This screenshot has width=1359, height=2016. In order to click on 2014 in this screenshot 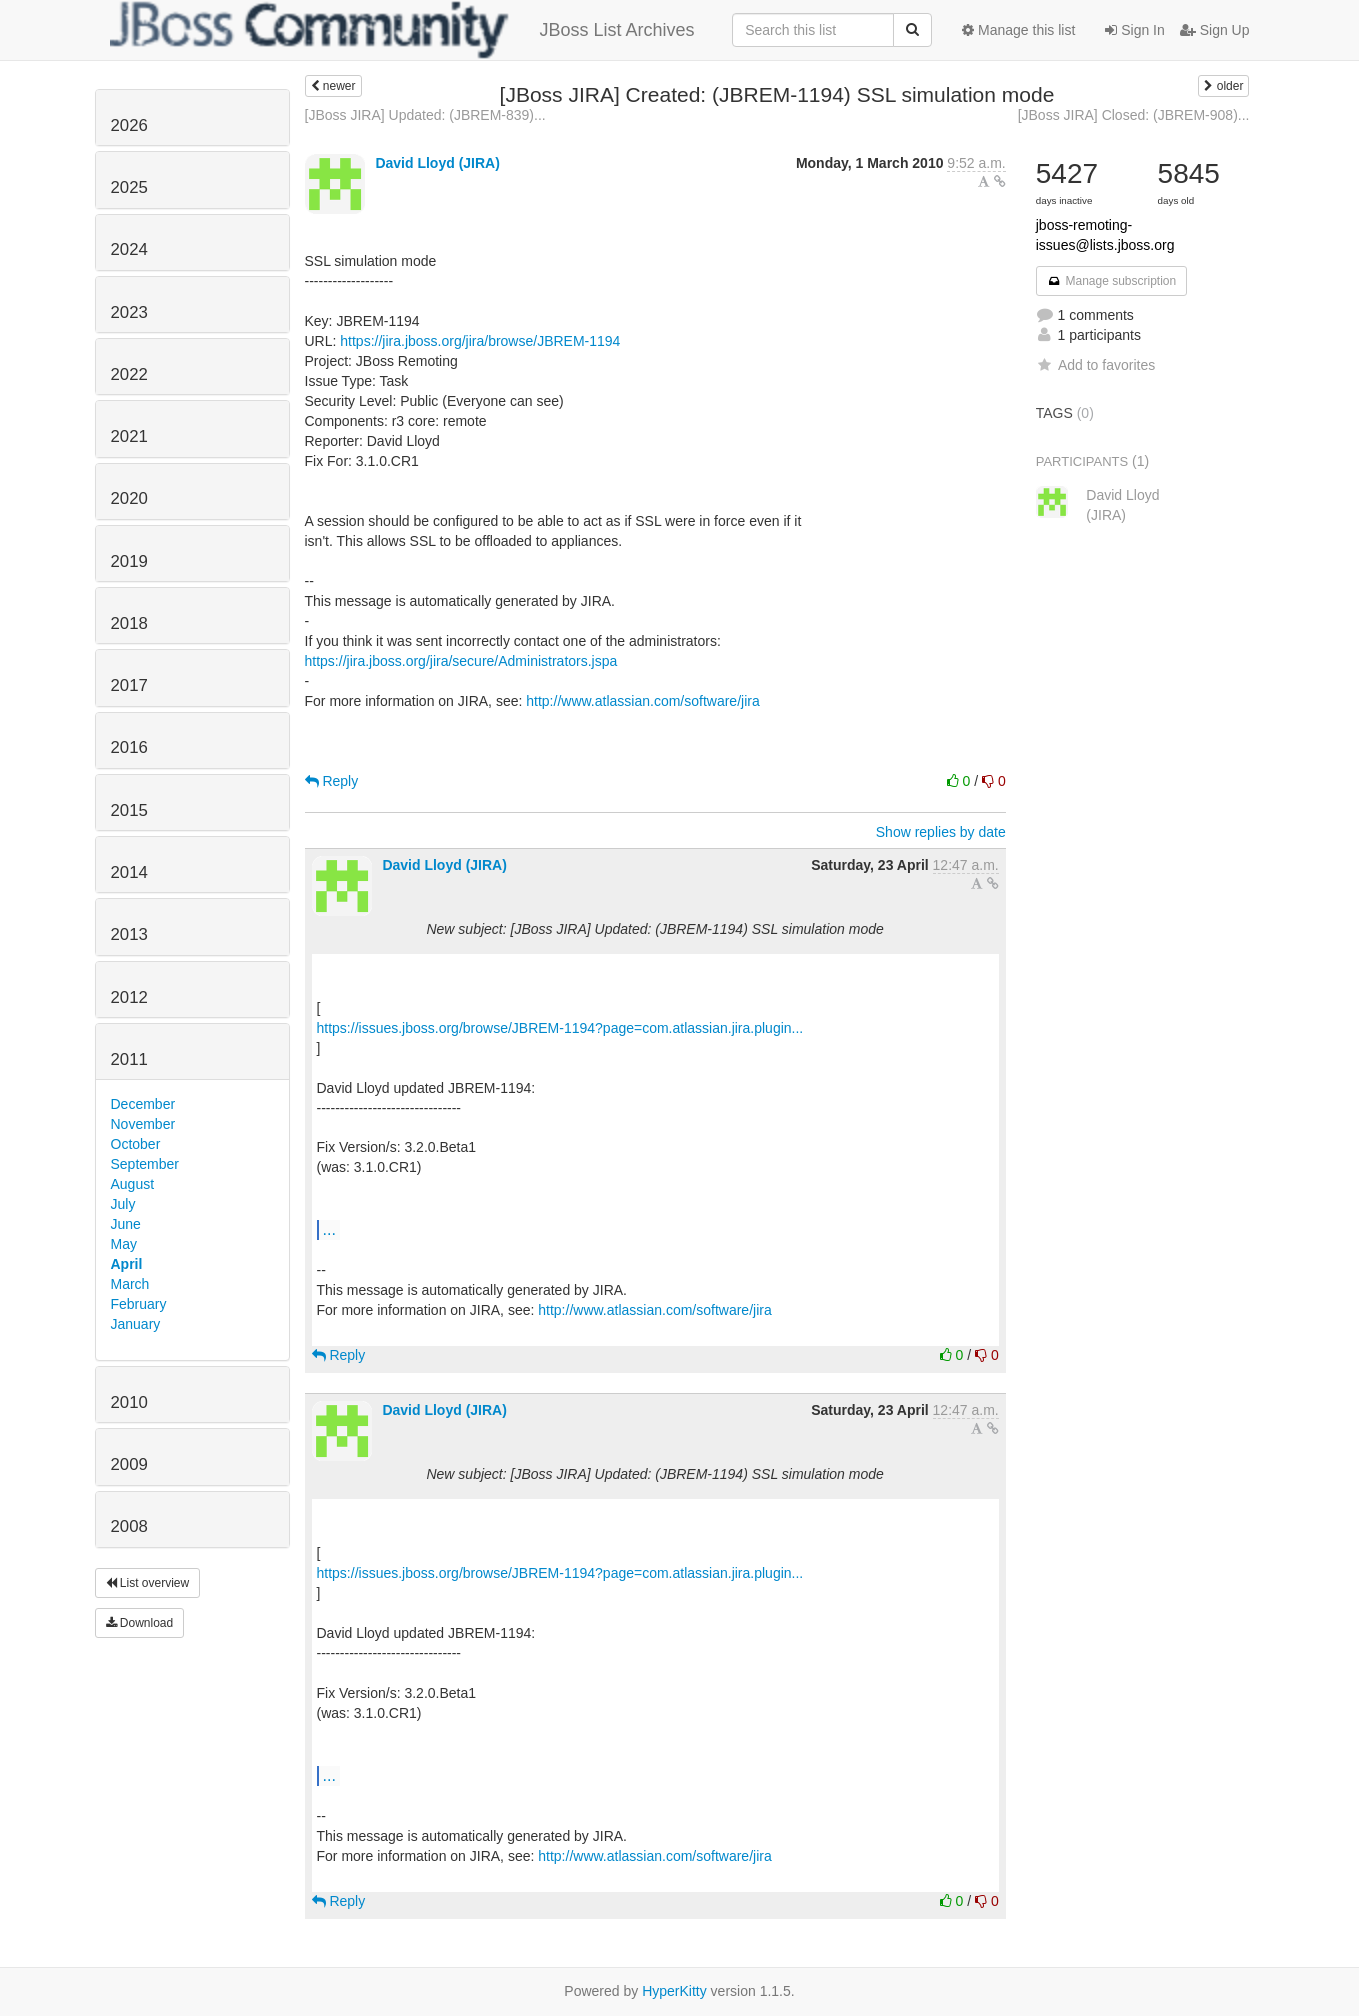, I will do `click(129, 872)`.